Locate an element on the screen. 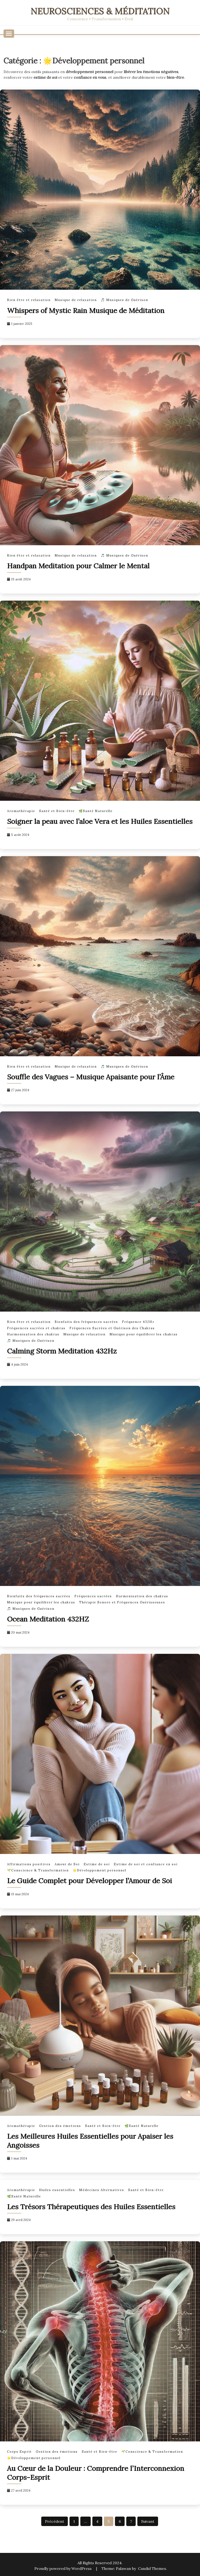 This screenshot has width=200, height=2576. Amour de Soi is located at coordinates (67, 1864).